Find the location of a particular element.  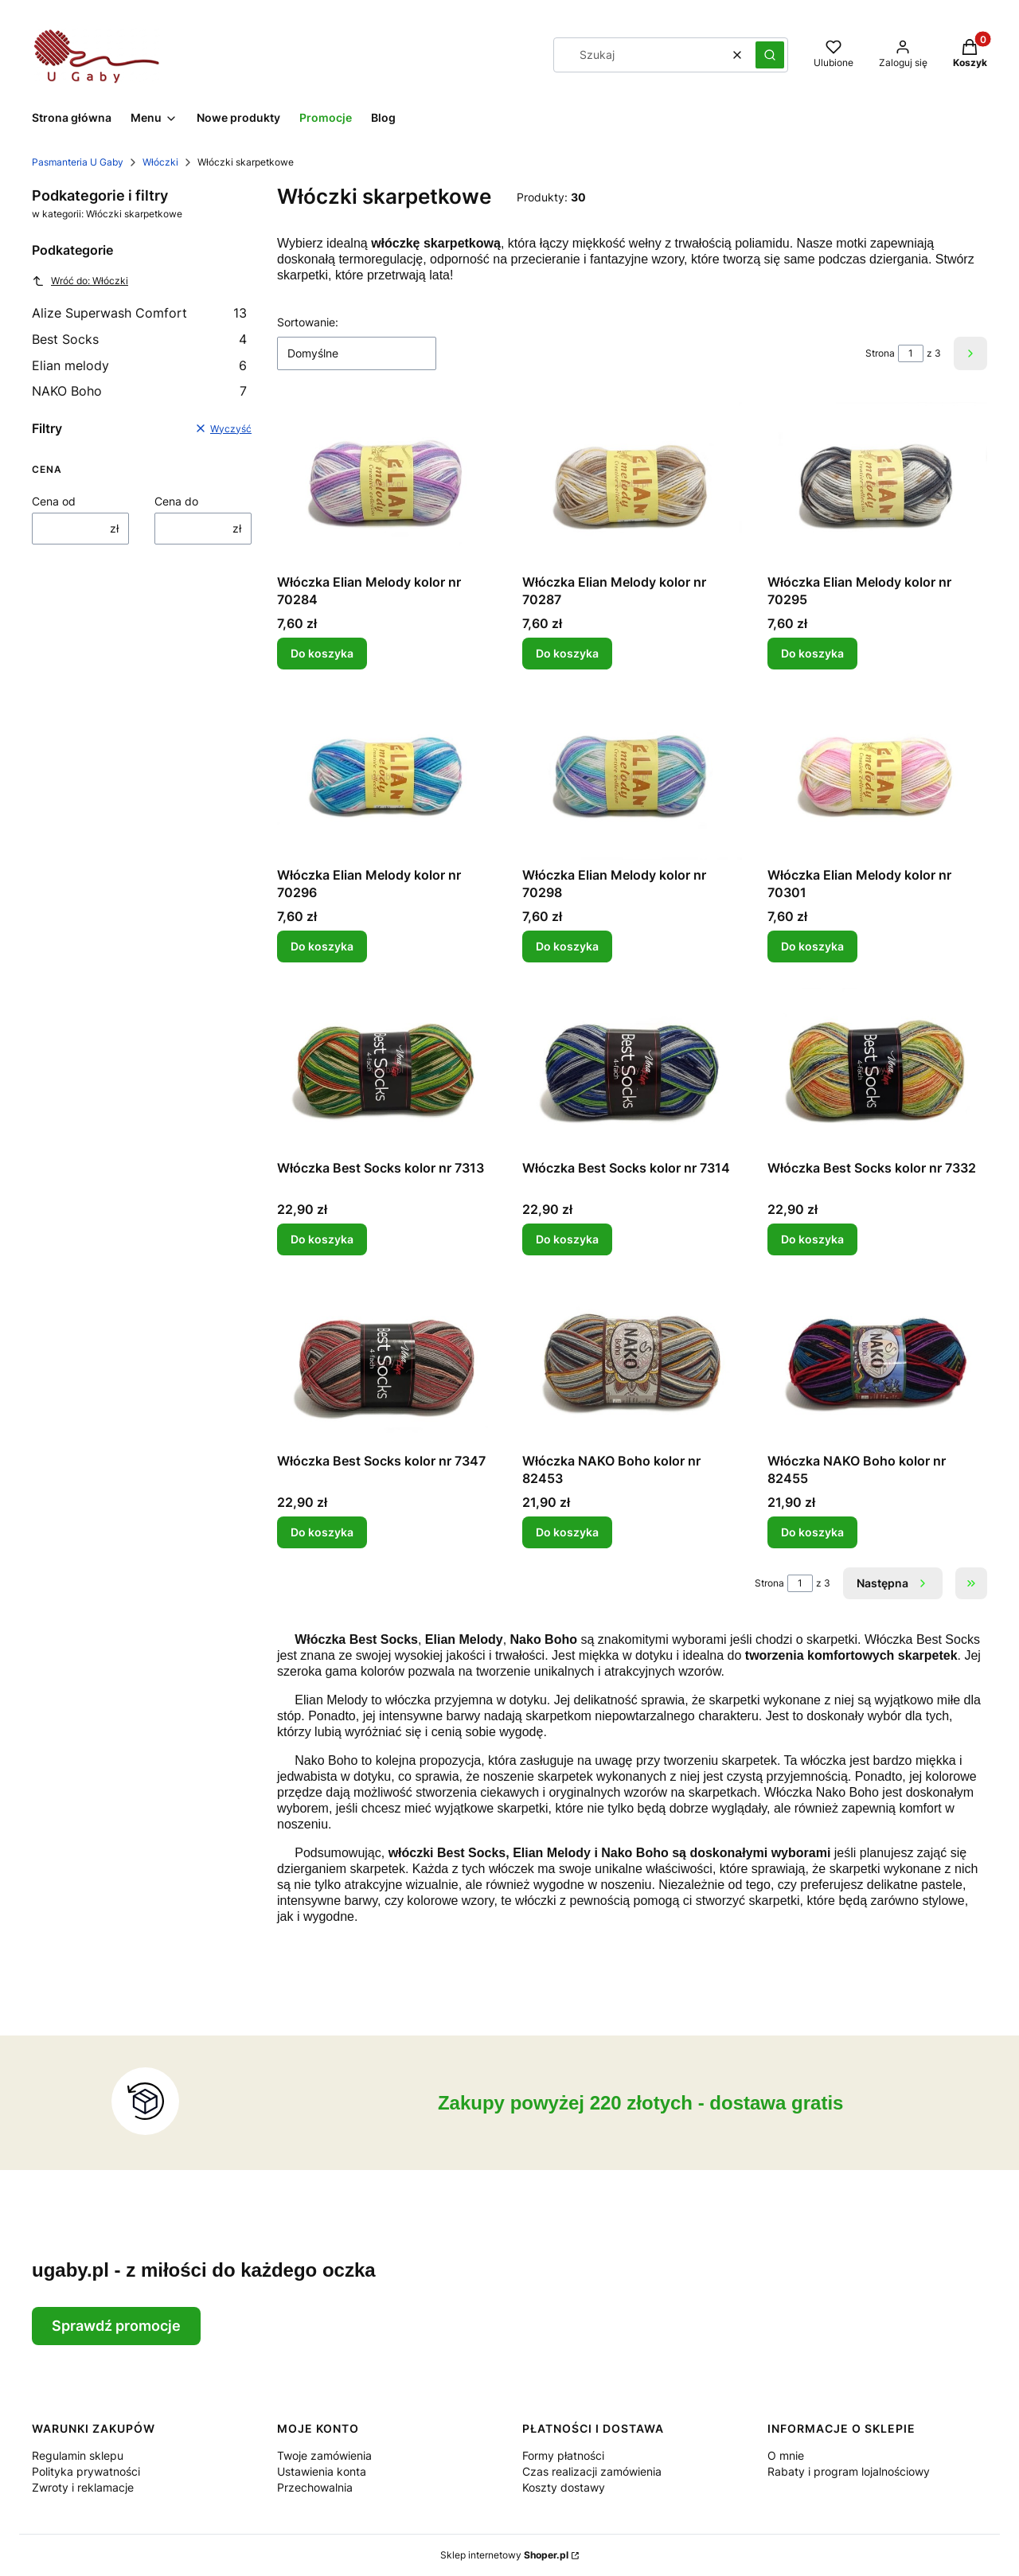

Do koszyka [Do koszyka Włóczka Elian Melody kolor nr 70295] is located at coordinates (812, 653).